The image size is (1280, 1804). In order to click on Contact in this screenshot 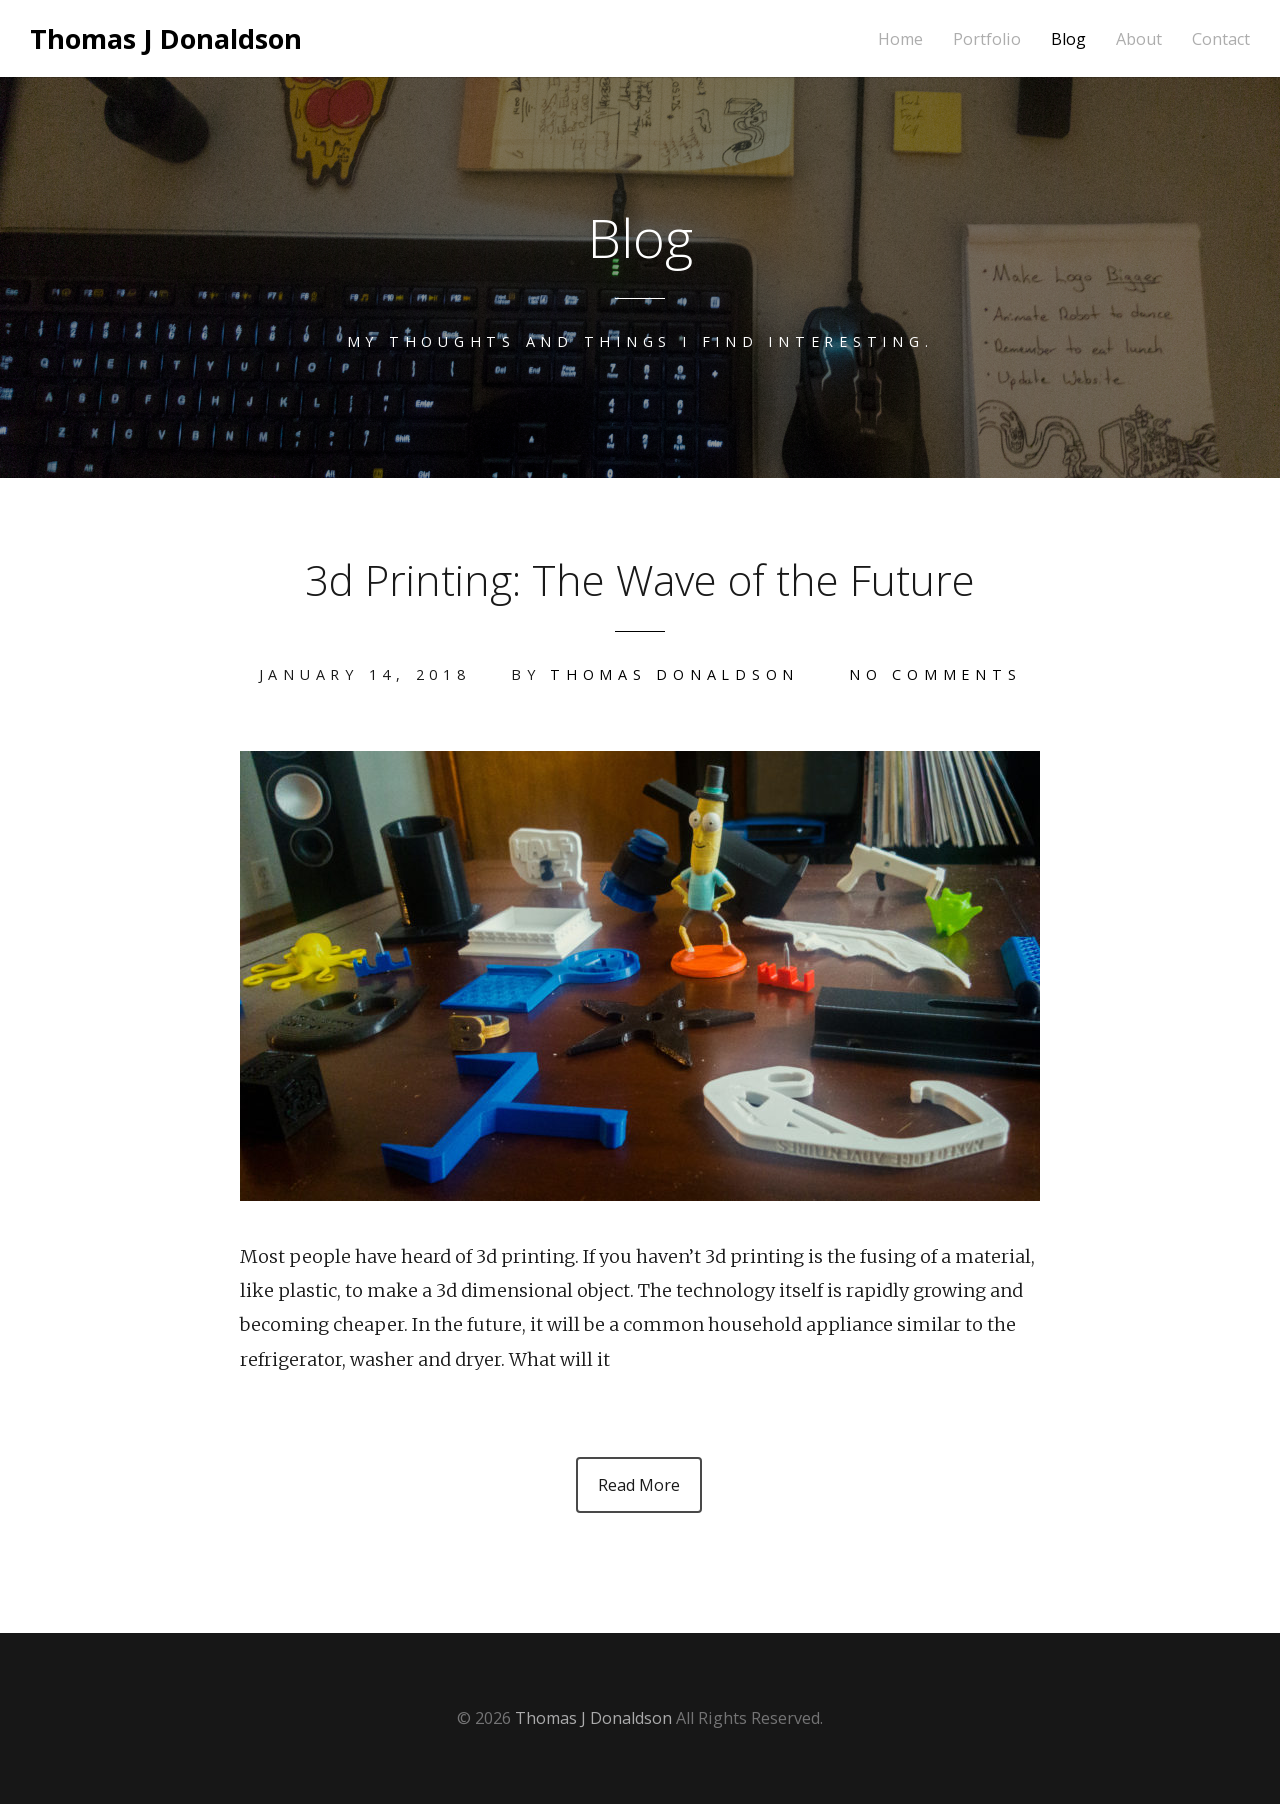, I will do `click(1221, 39)`.